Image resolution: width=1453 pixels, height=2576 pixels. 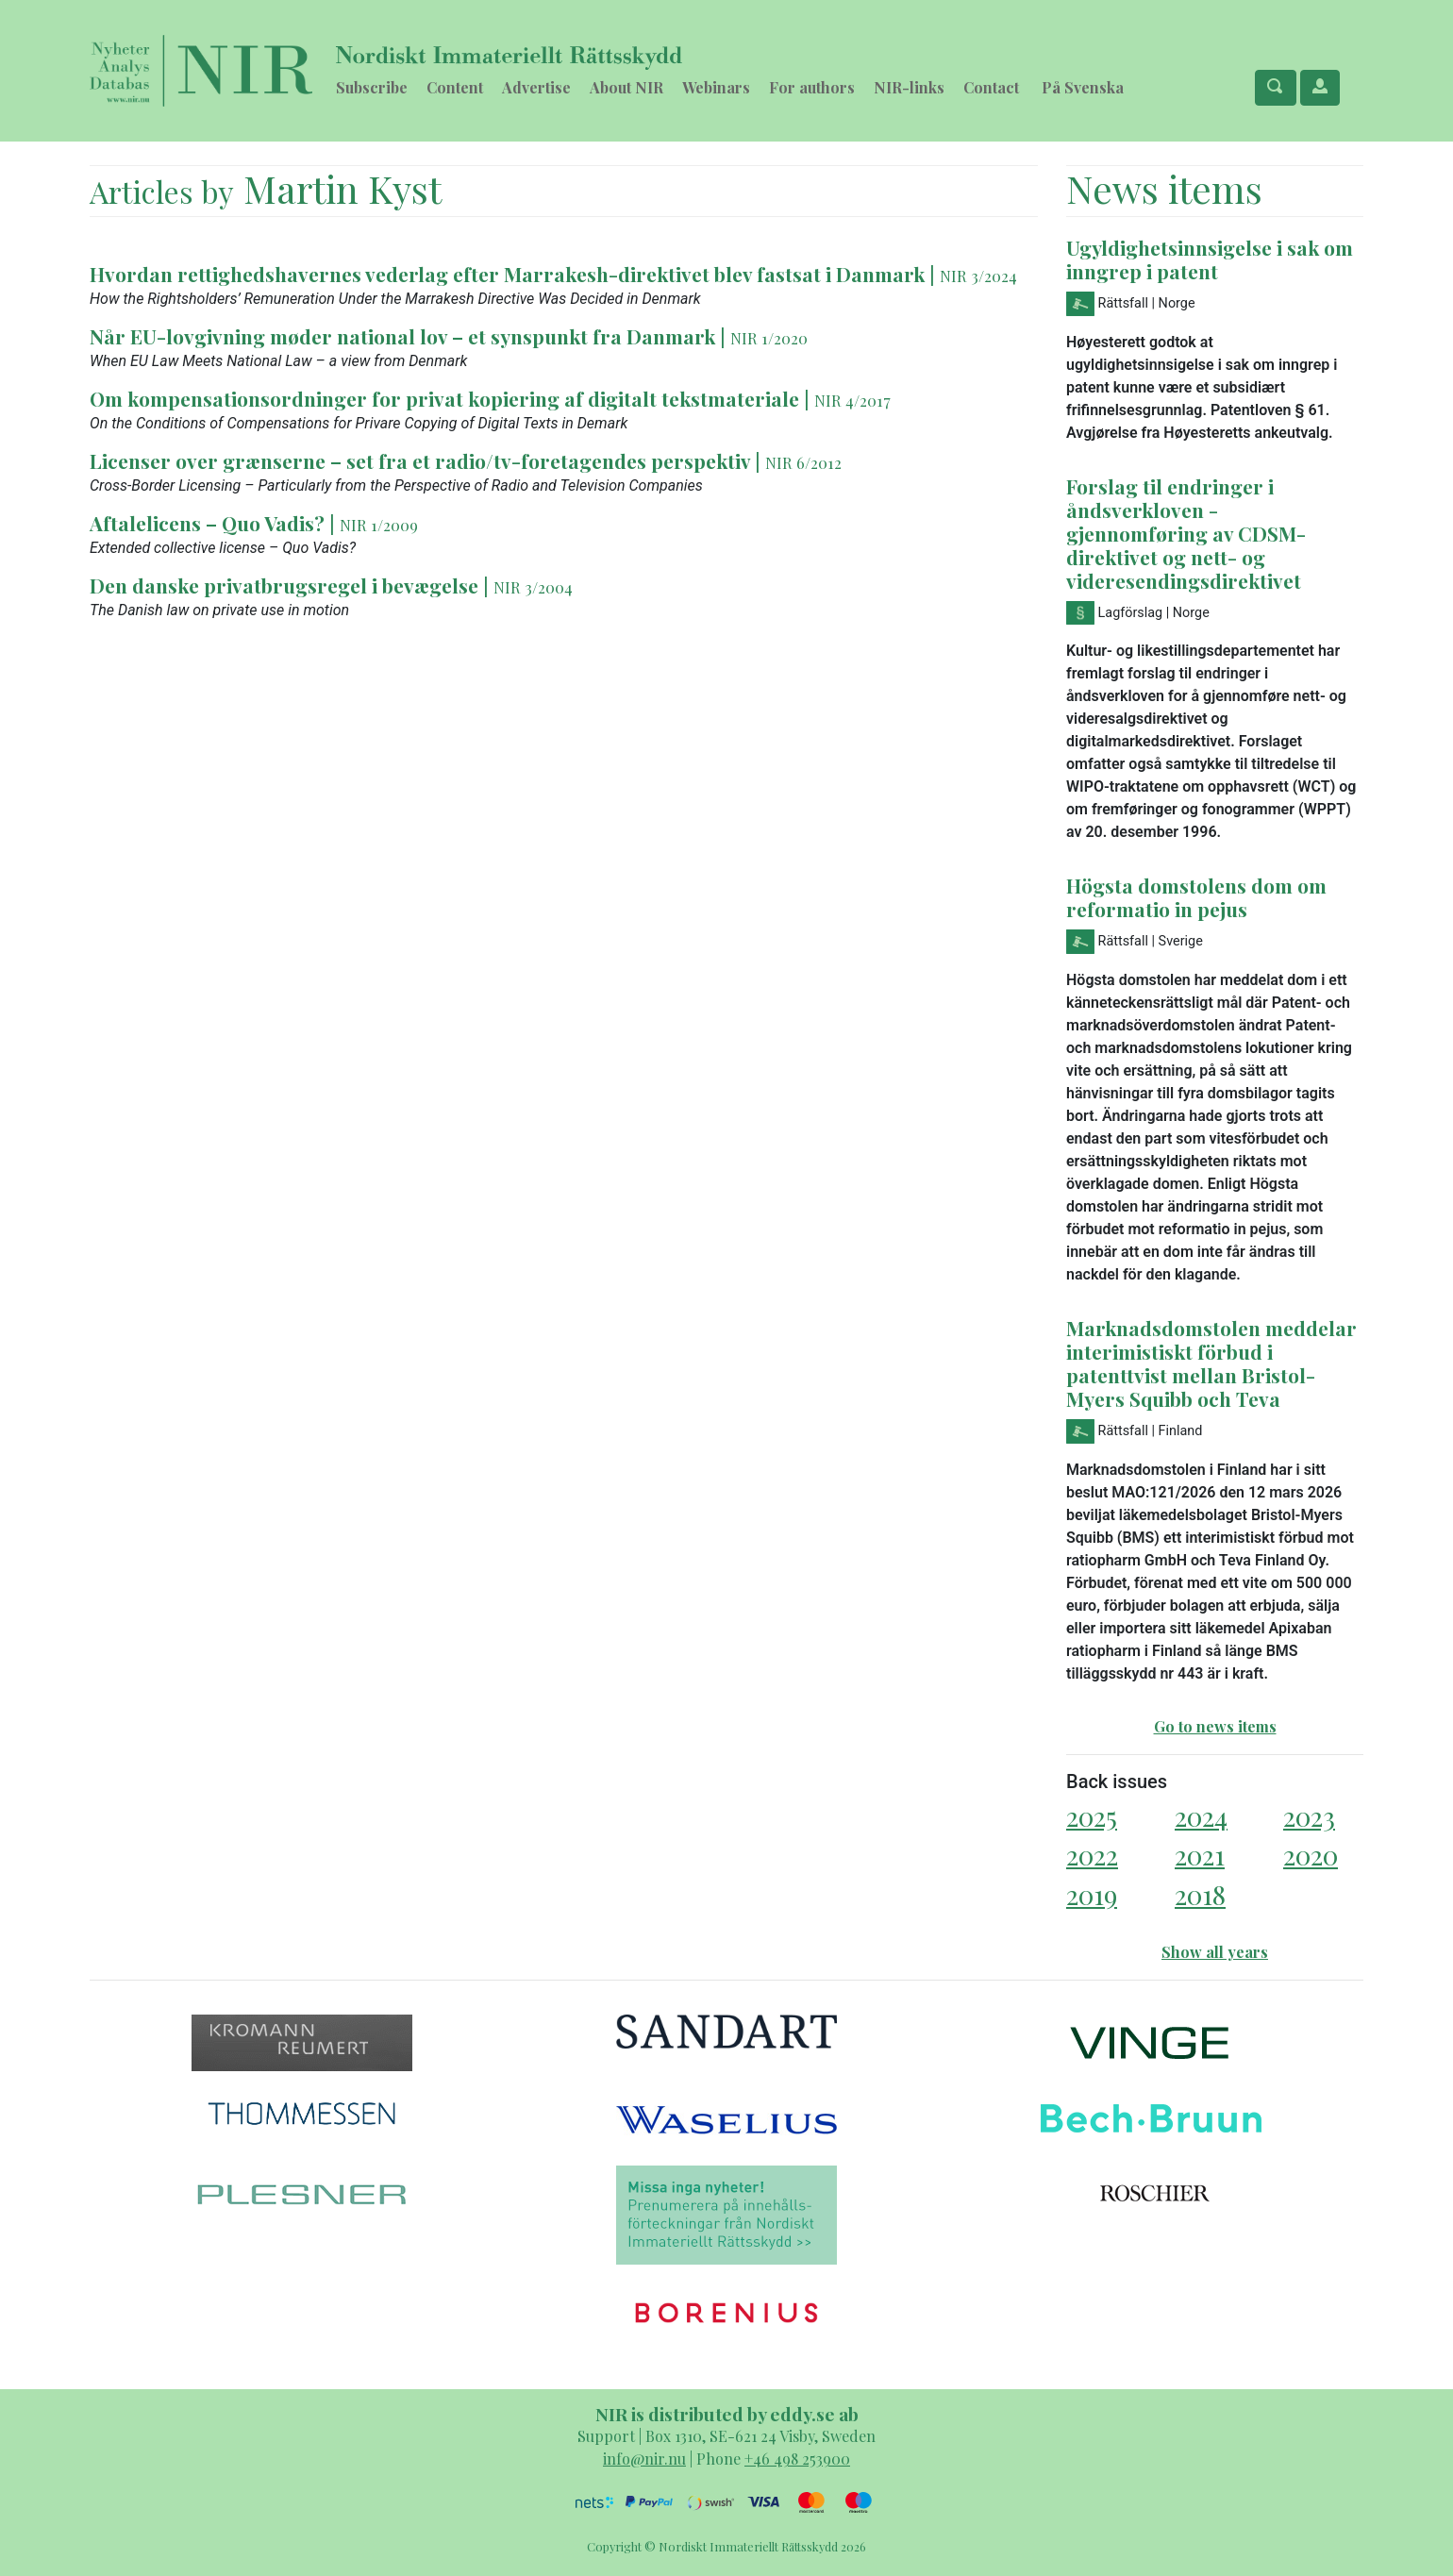 I want to click on Forslag til endringer i åndsverkloven - gjennomføring av CDSM-direktivet og nett- og videresendingsdirektivet, so click(x=1186, y=533).